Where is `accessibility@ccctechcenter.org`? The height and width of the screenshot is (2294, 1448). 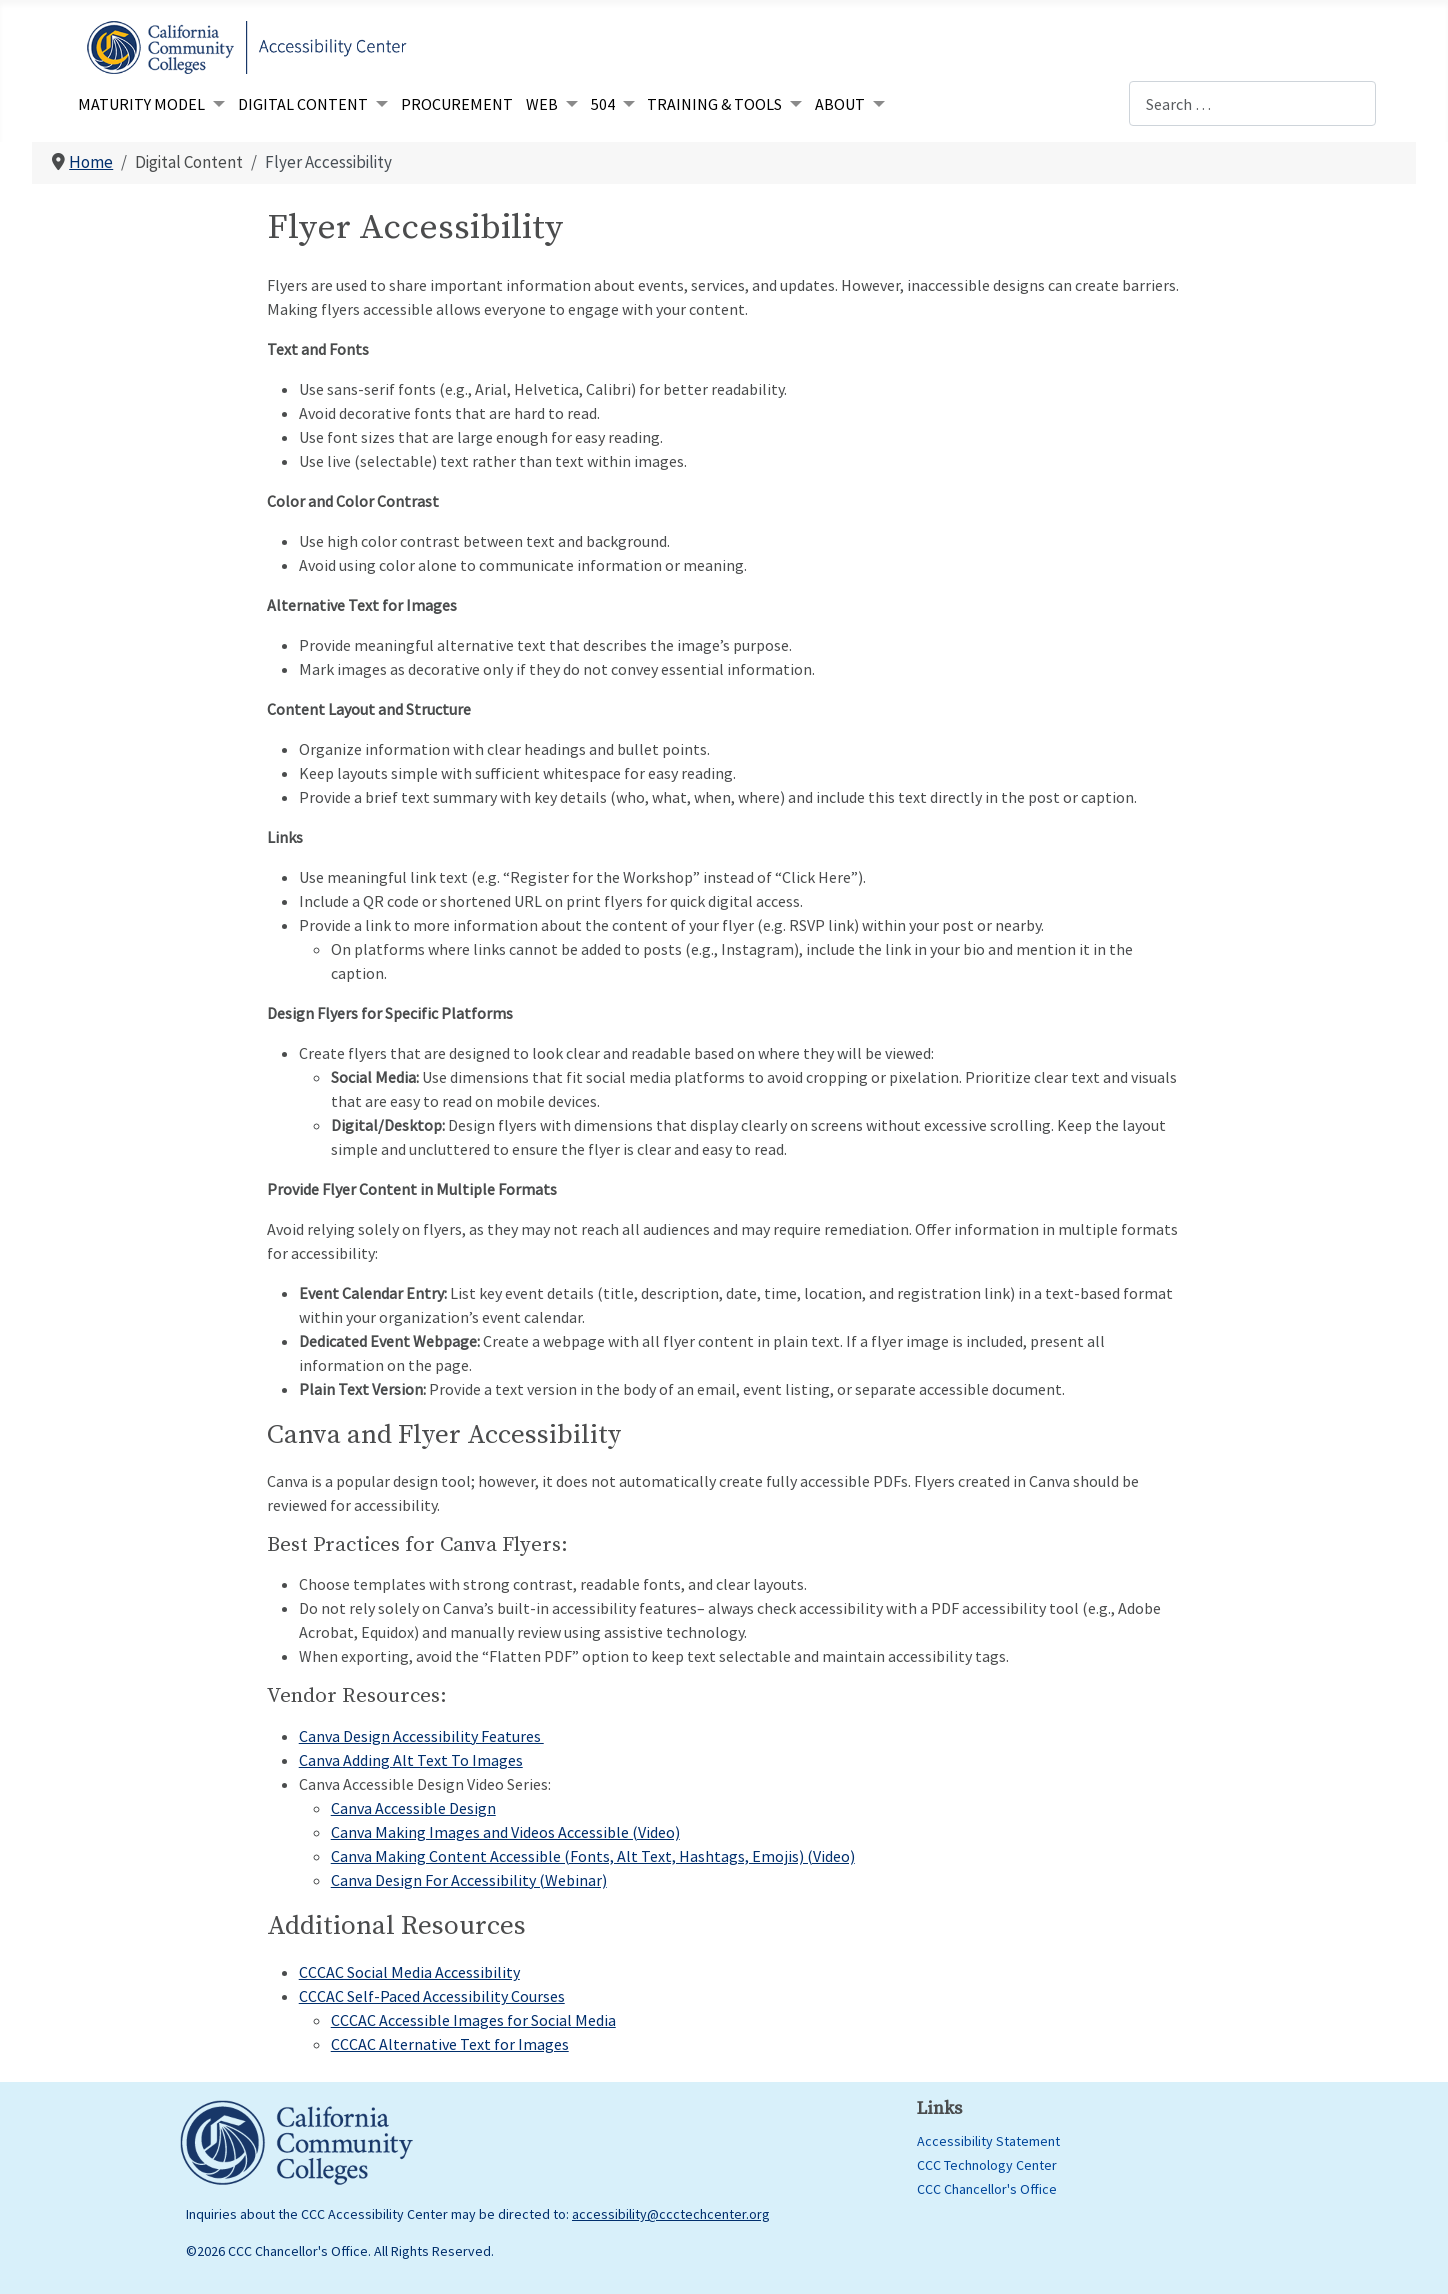
accessibility@ccctechcenter.org is located at coordinates (671, 2214).